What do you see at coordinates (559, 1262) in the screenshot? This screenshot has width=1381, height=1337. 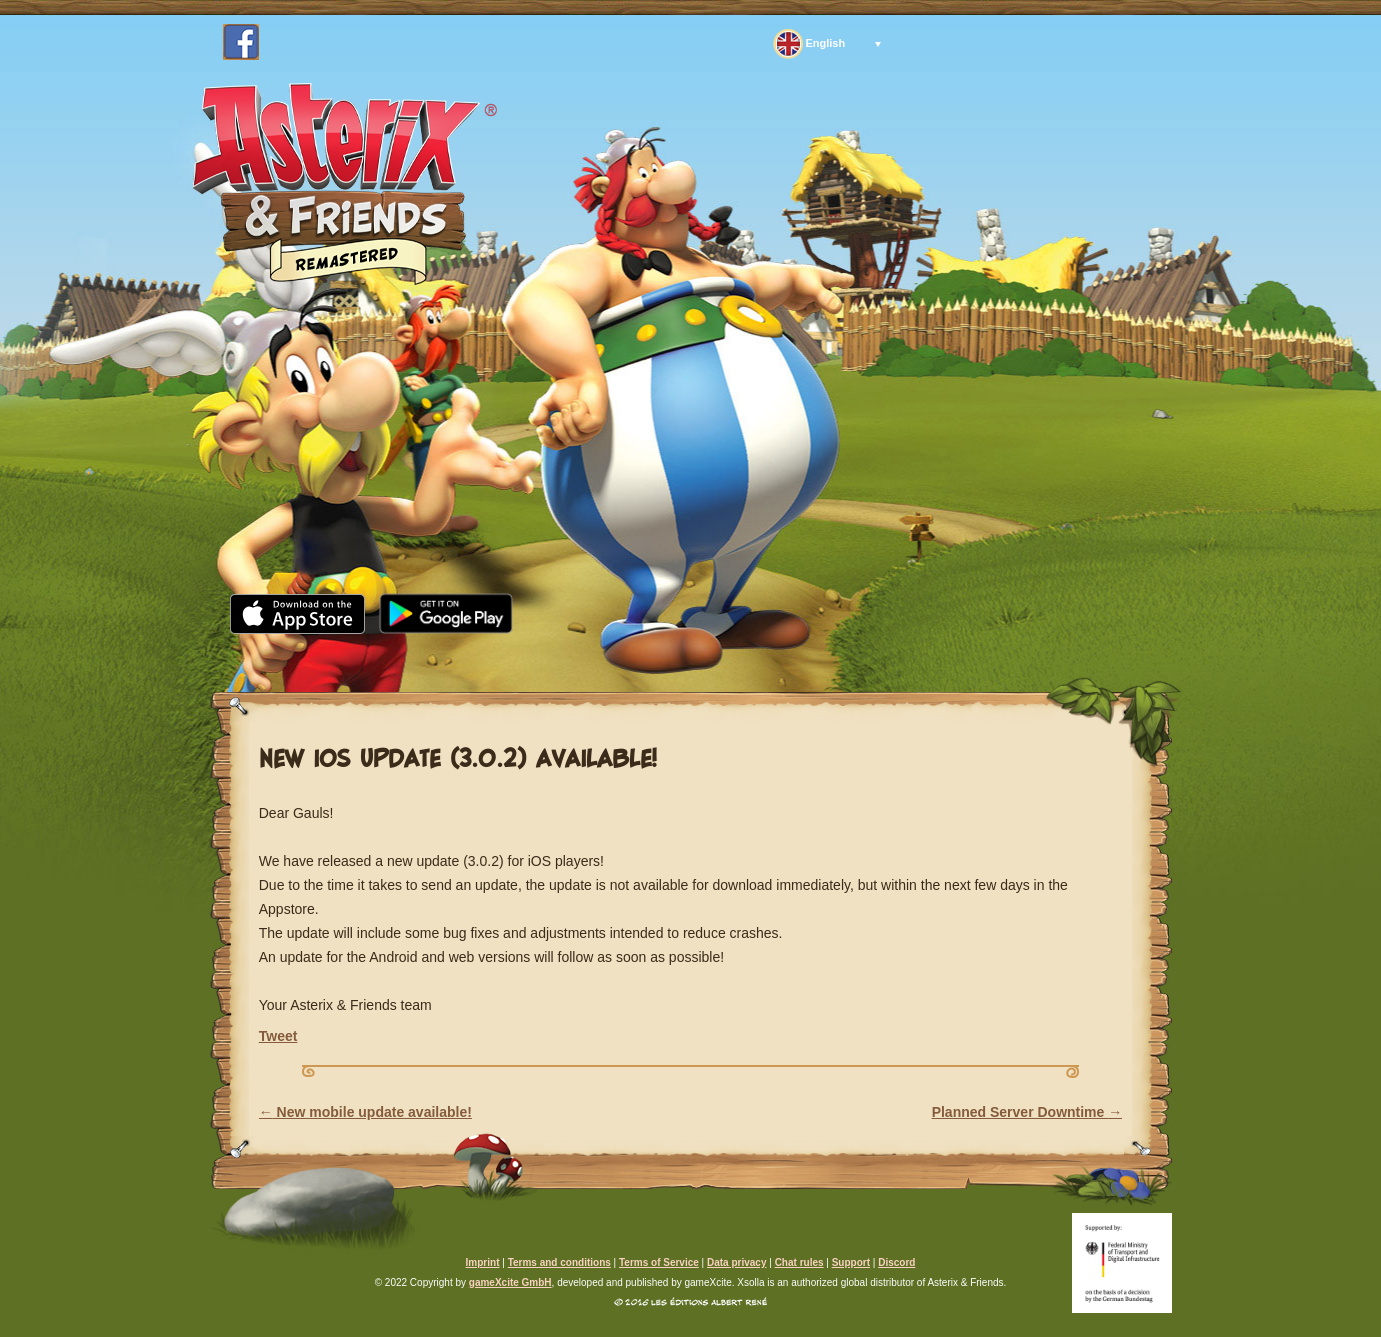 I see `Terms and conditions` at bounding box center [559, 1262].